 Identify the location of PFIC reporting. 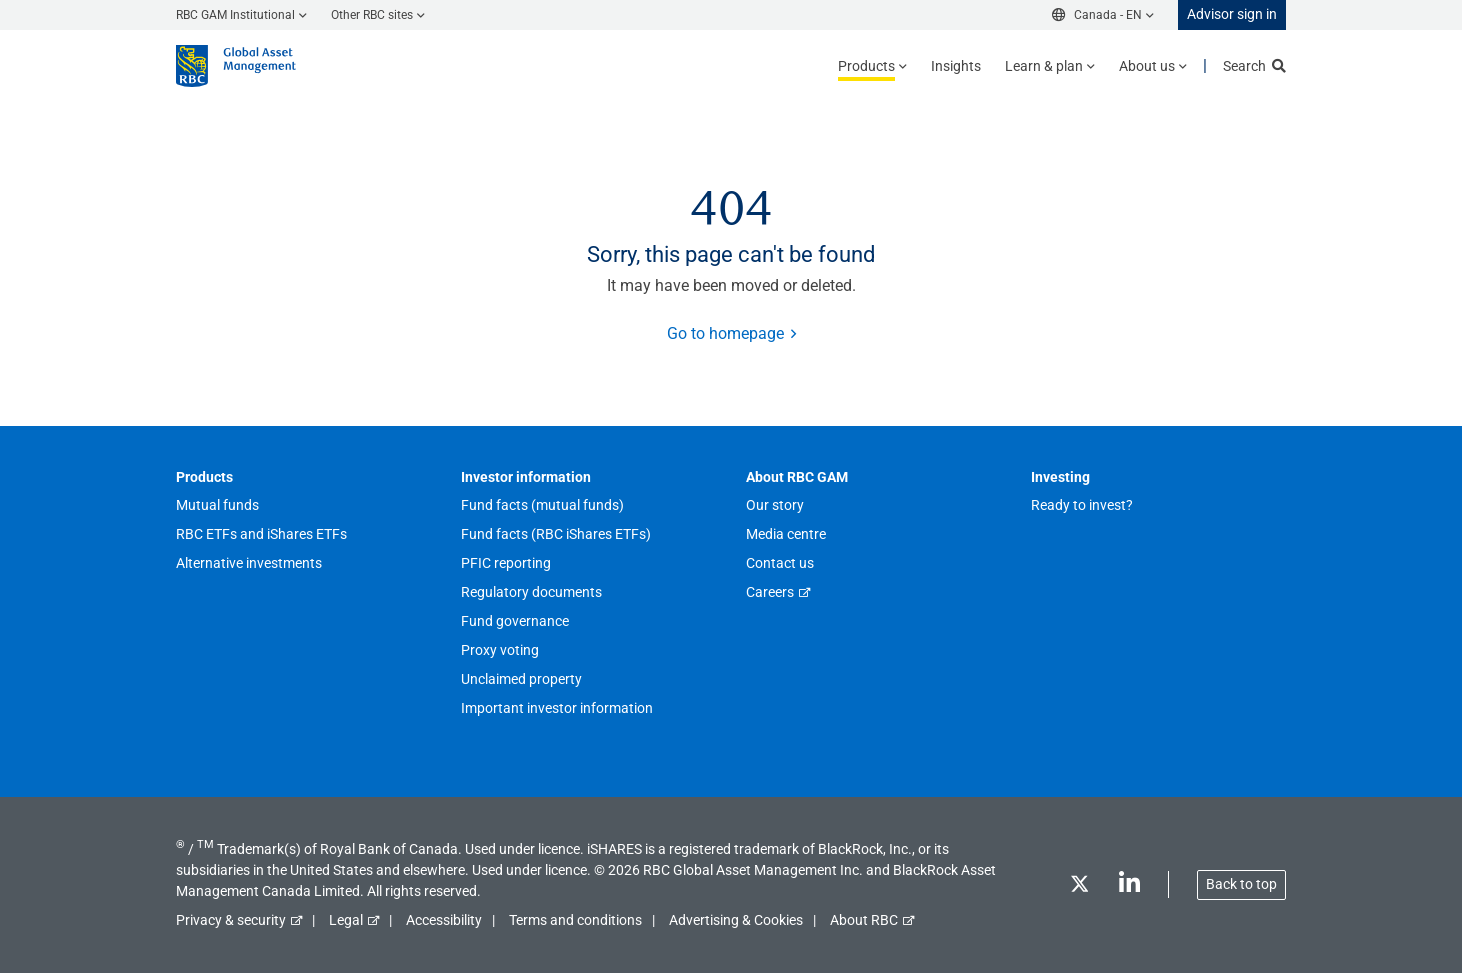
(506, 563).